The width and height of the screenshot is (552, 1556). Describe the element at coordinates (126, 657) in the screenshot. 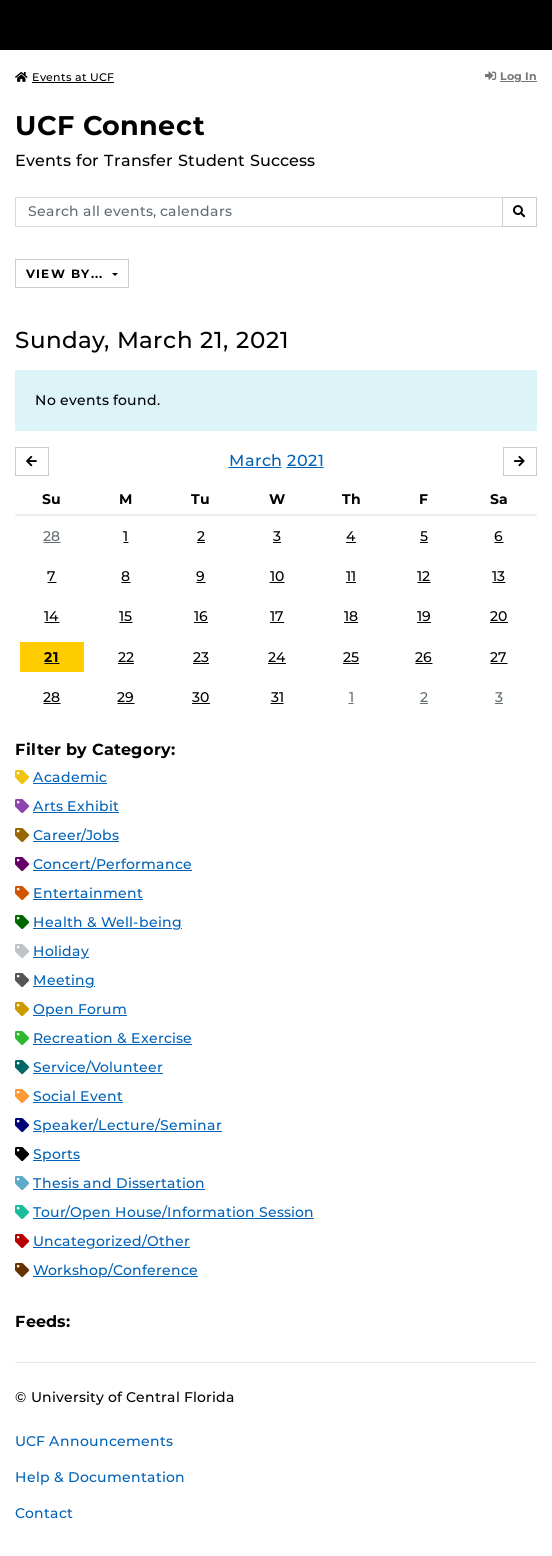

I see `22` at that location.